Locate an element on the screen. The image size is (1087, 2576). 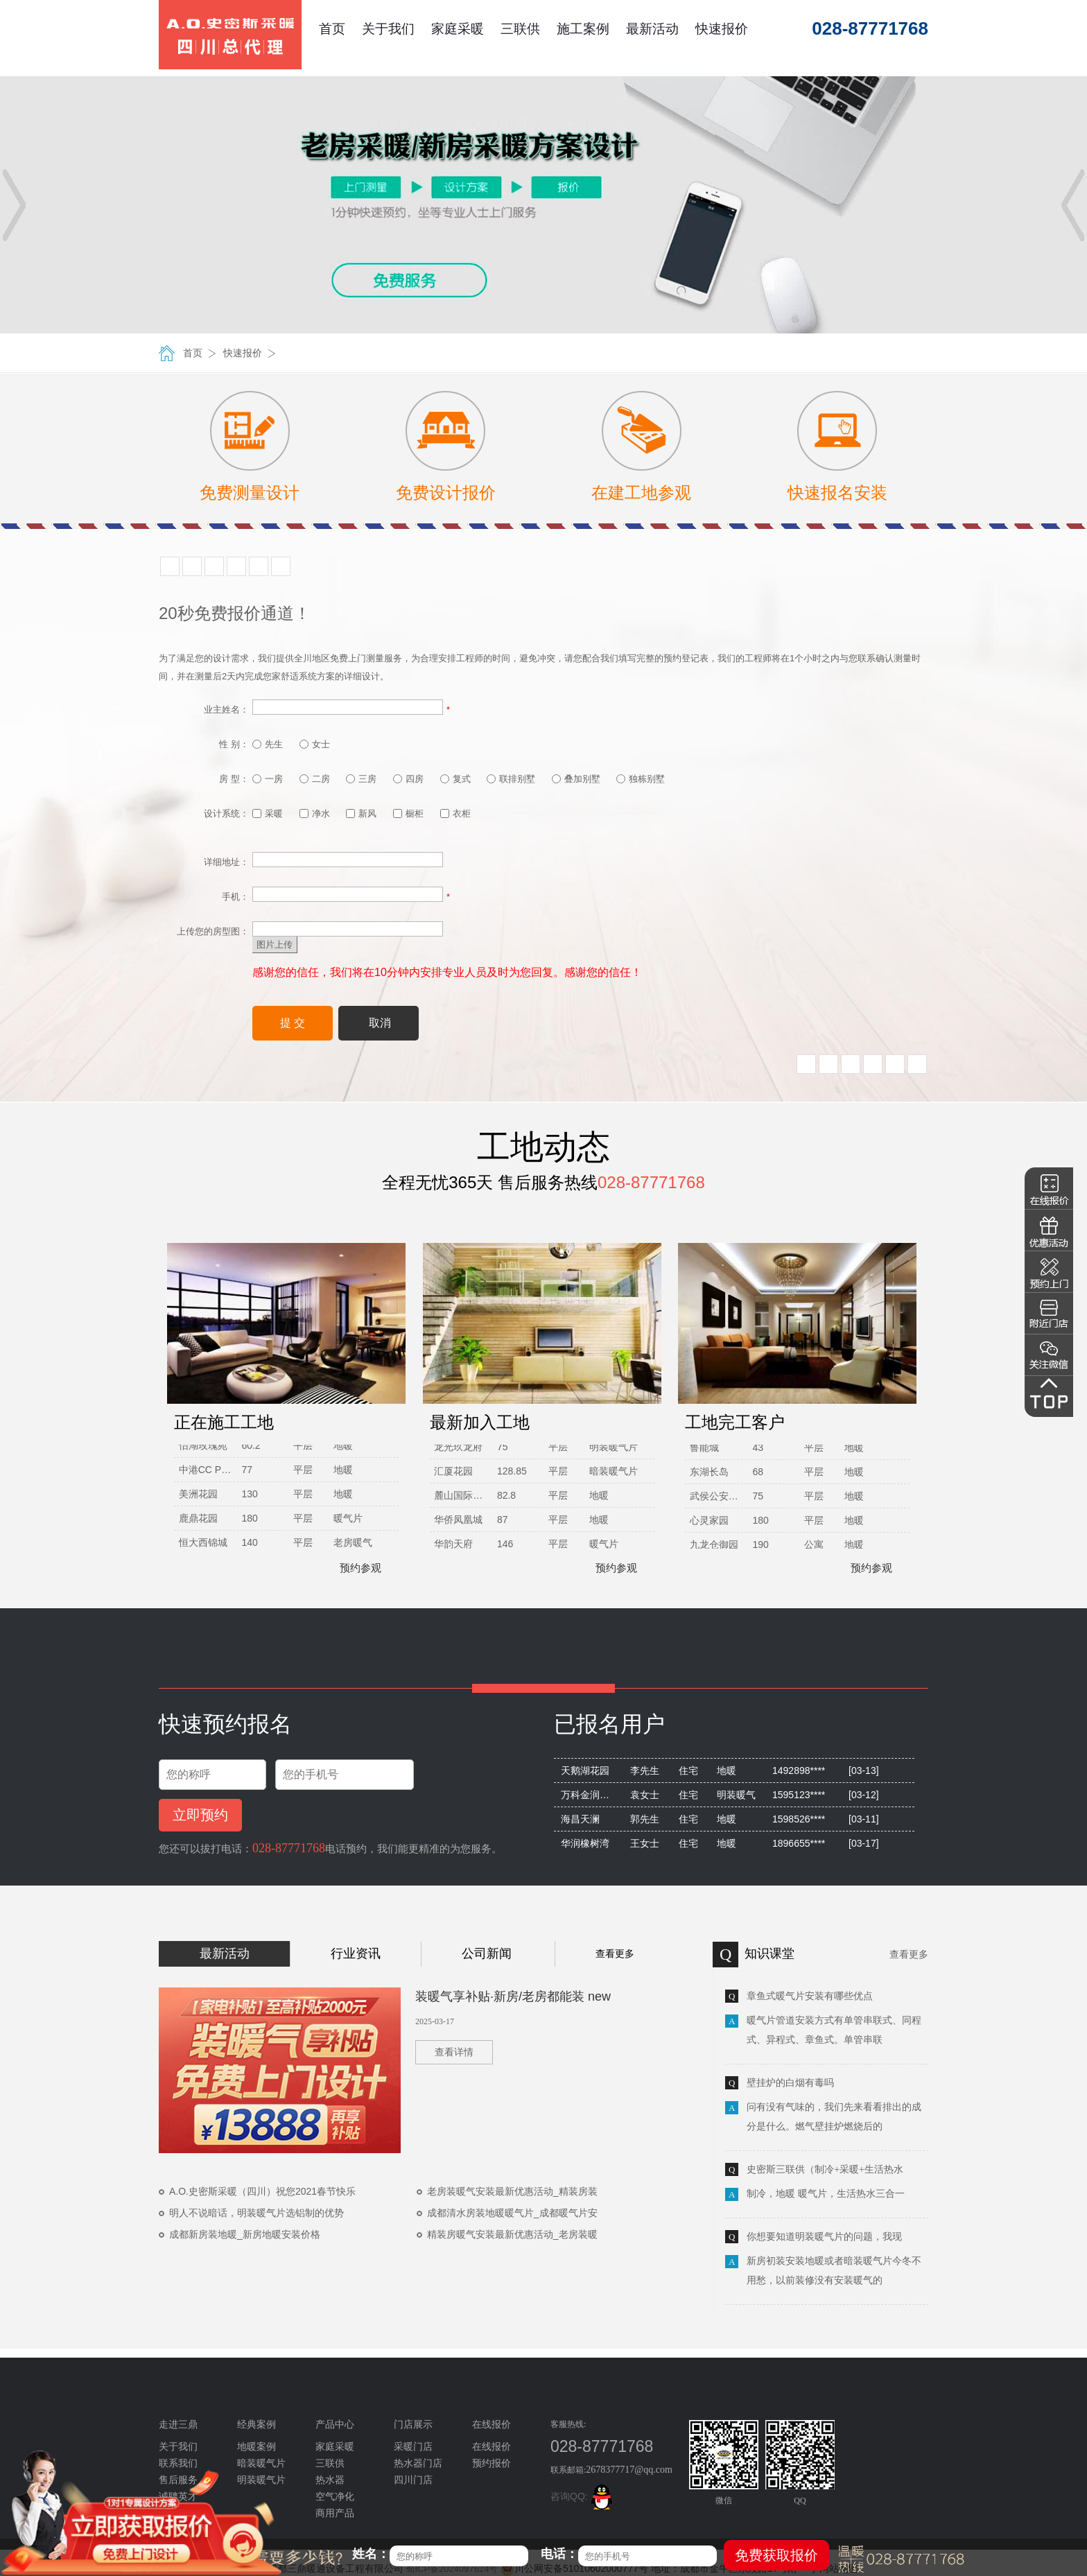
商用产品 is located at coordinates (334, 2513).